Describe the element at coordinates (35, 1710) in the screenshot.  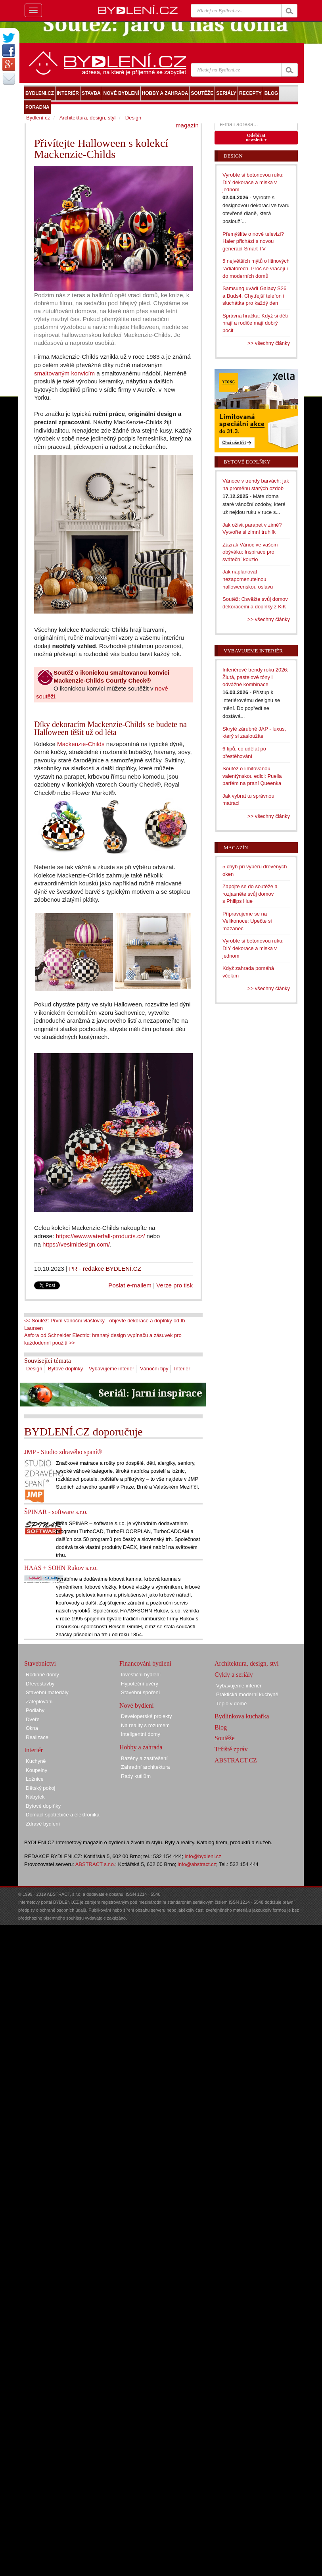
I see `Podlahy` at that location.